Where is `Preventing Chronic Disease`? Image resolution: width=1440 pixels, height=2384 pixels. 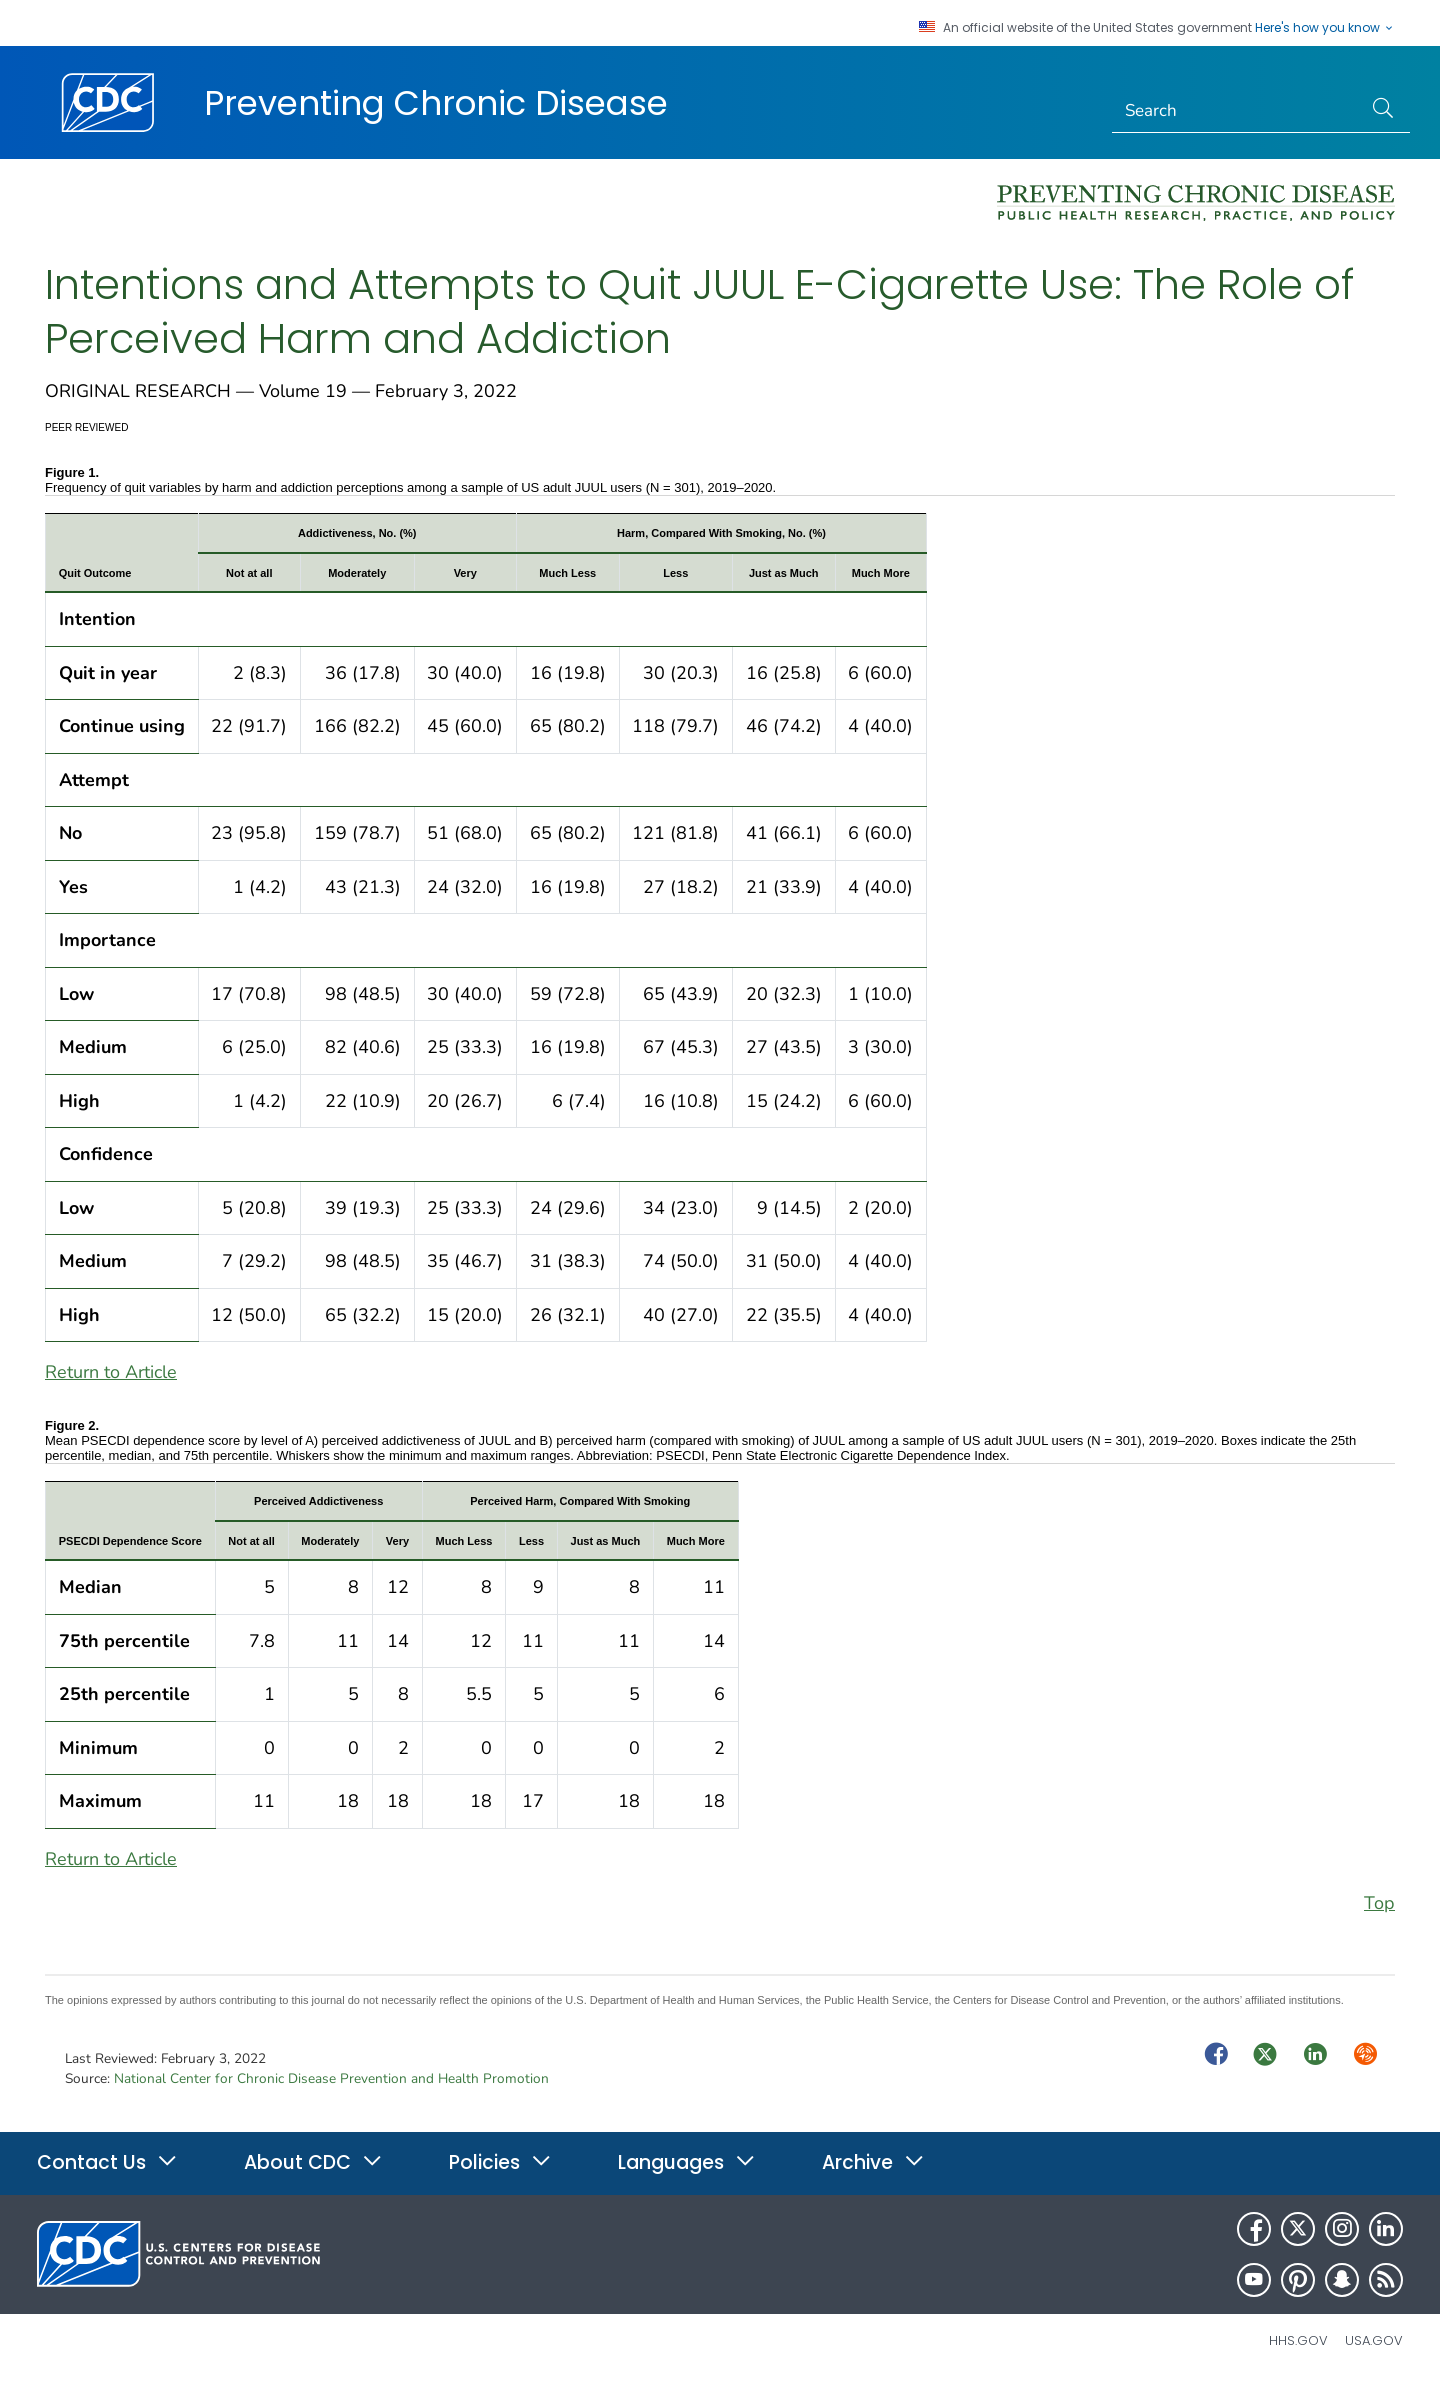
Preventing Chronic Disease is located at coordinates (436, 103).